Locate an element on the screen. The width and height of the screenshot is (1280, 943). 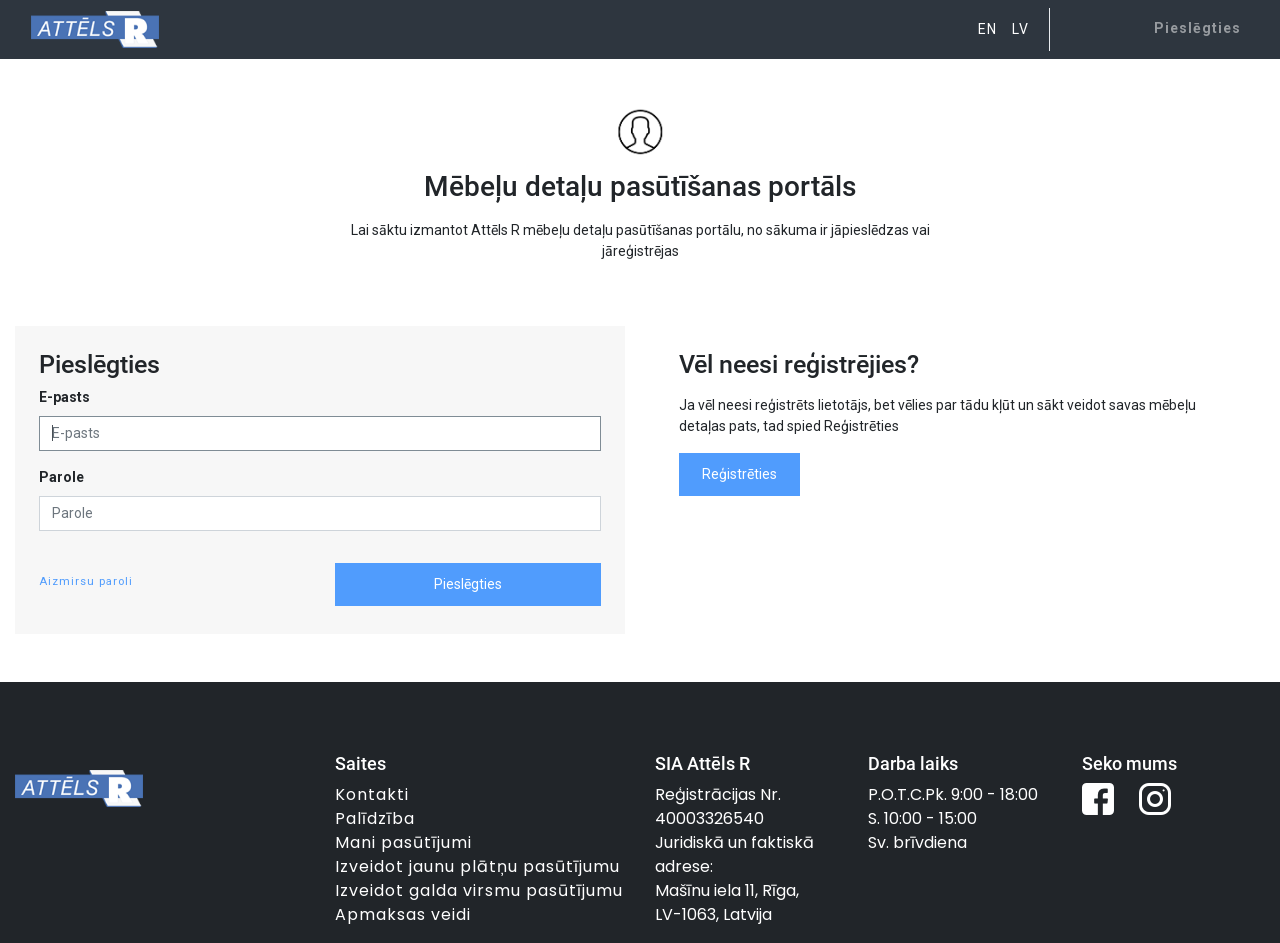
LV is located at coordinates (1020, 29).